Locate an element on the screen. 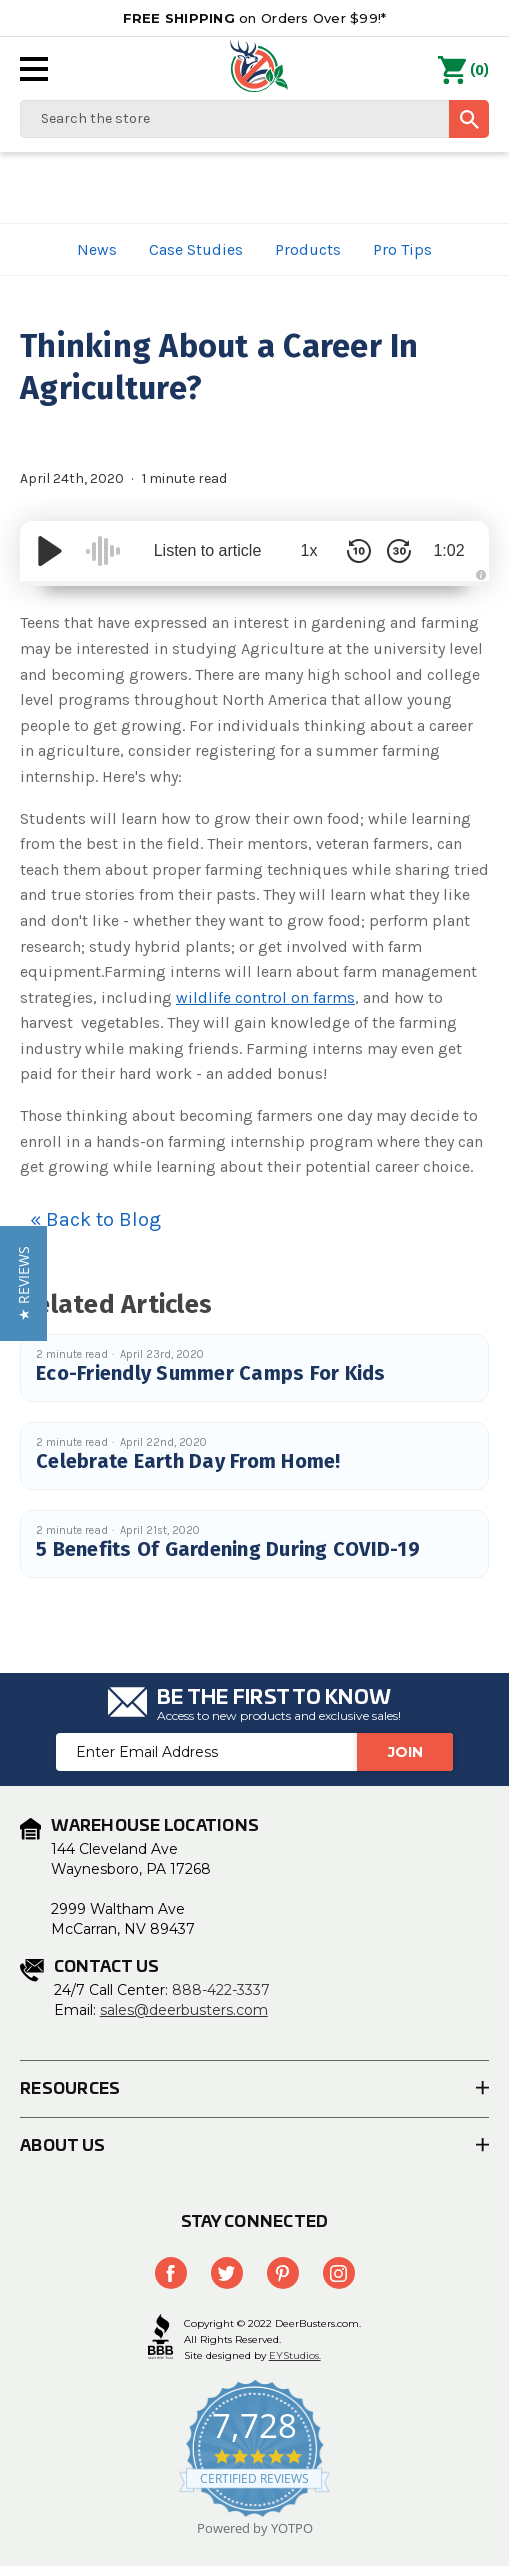 Image resolution: width=509 pixels, height=2566 pixels. [Skip Back 10 Seconds] is located at coordinates (359, 551).